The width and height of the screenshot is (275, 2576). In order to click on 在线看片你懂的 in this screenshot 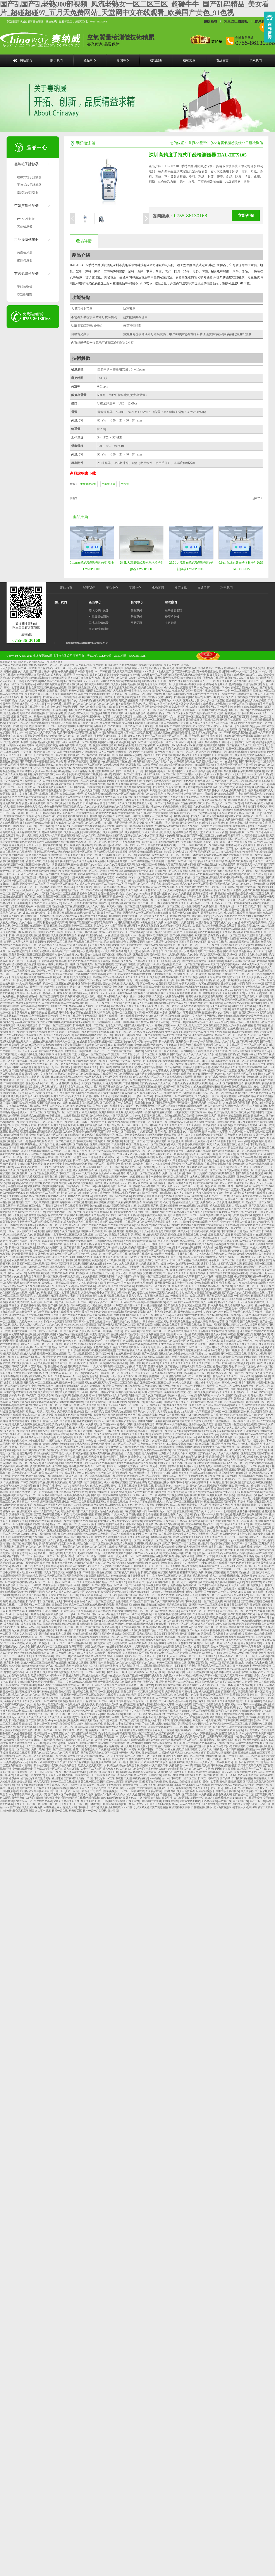, I will do `click(265, 1591)`.